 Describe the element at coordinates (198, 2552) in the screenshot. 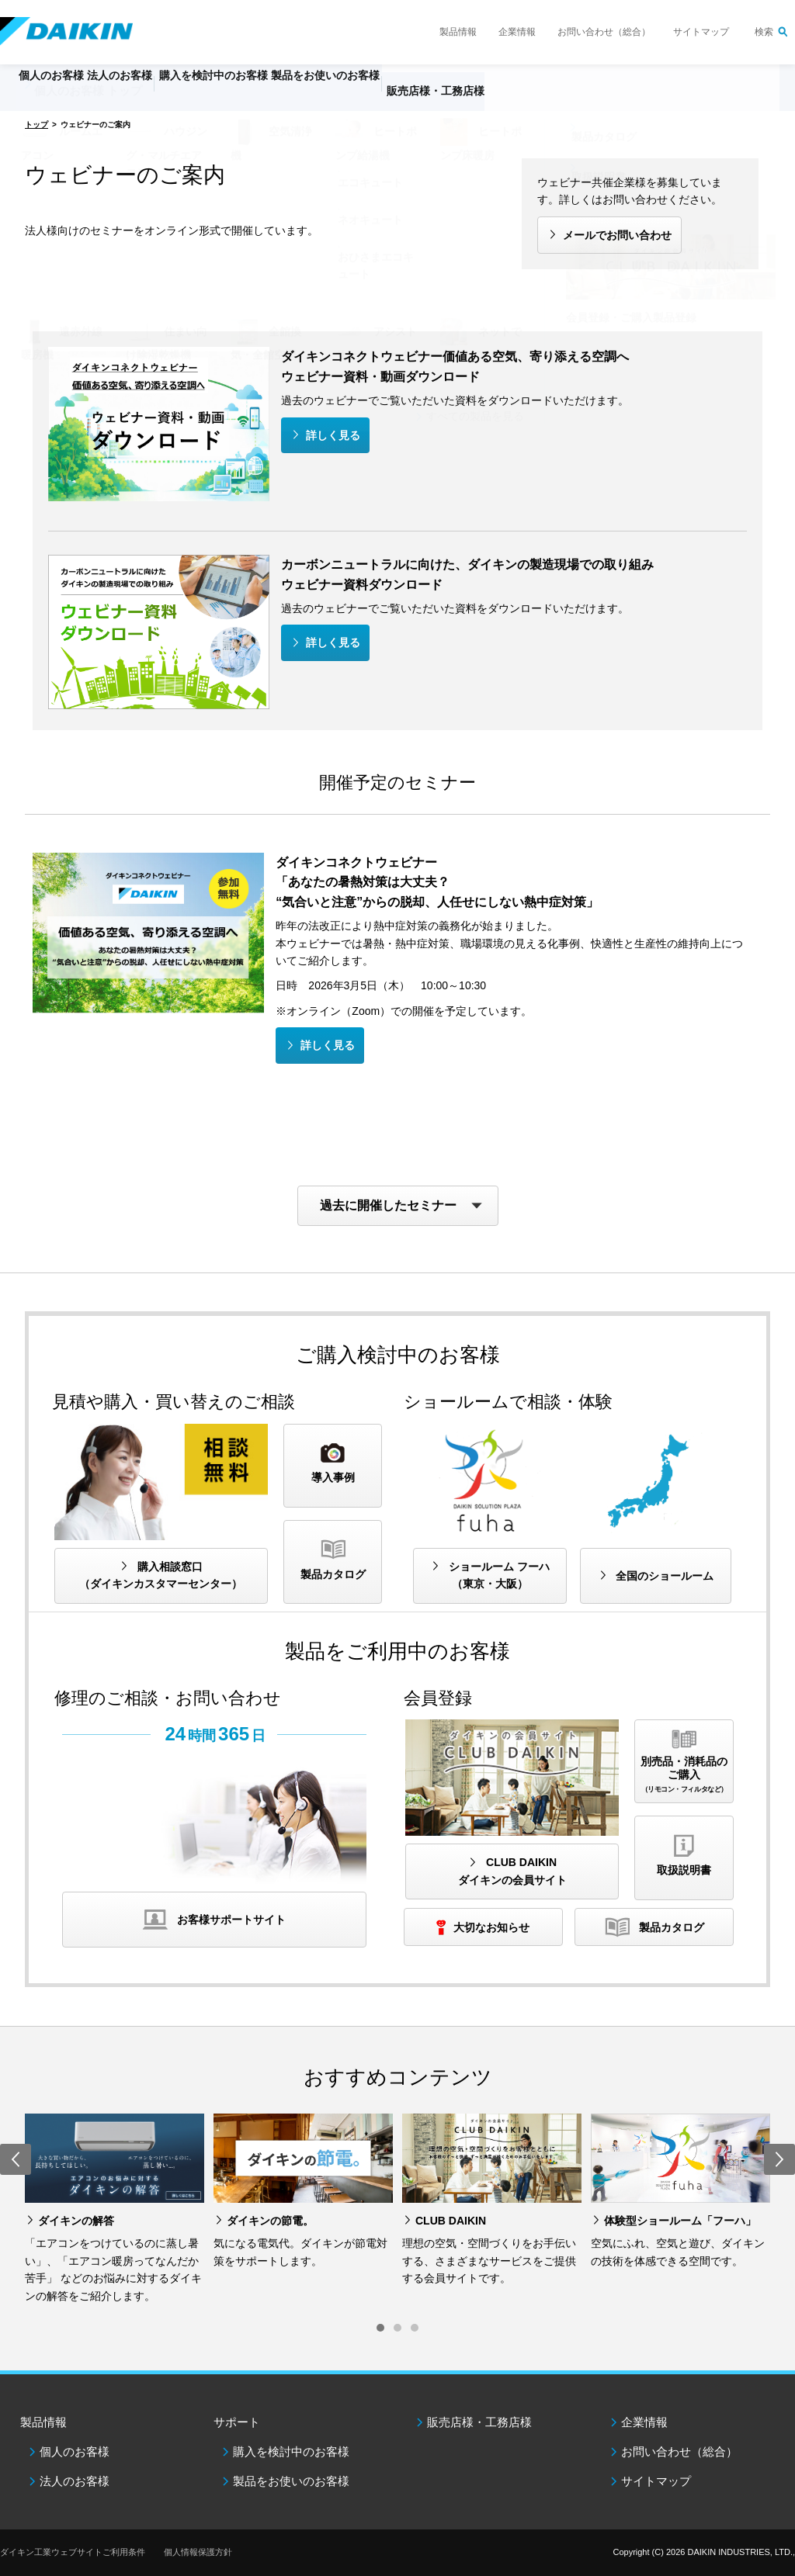

I see `個人情報保護方針` at that location.